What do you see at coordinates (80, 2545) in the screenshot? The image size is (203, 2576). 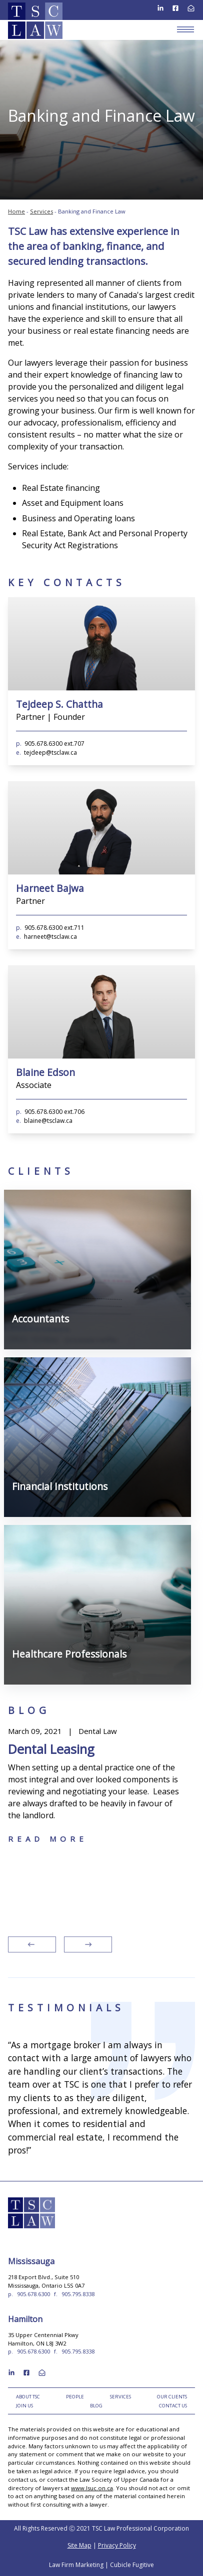 I see `Site Map` at bounding box center [80, 2545].